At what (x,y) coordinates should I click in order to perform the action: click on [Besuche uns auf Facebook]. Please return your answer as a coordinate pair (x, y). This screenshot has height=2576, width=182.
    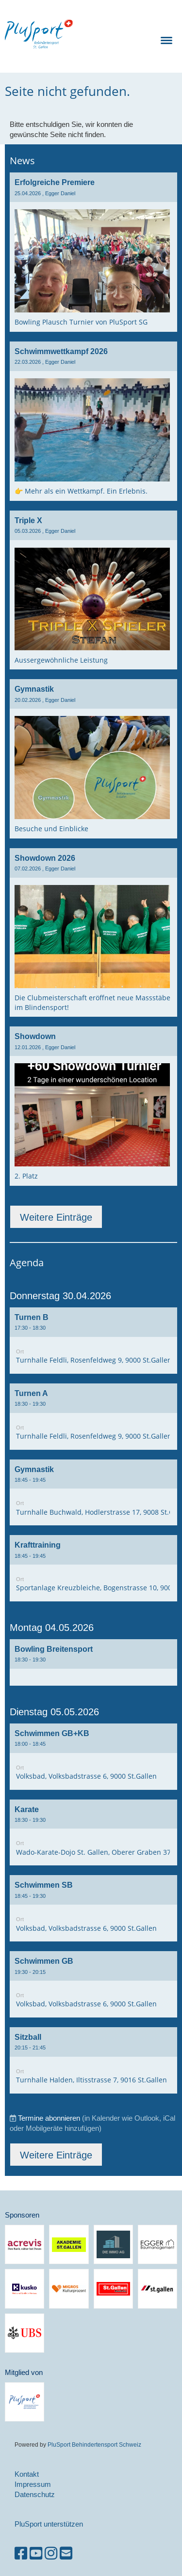
    Looking at the image, I should click on (21, 2553).